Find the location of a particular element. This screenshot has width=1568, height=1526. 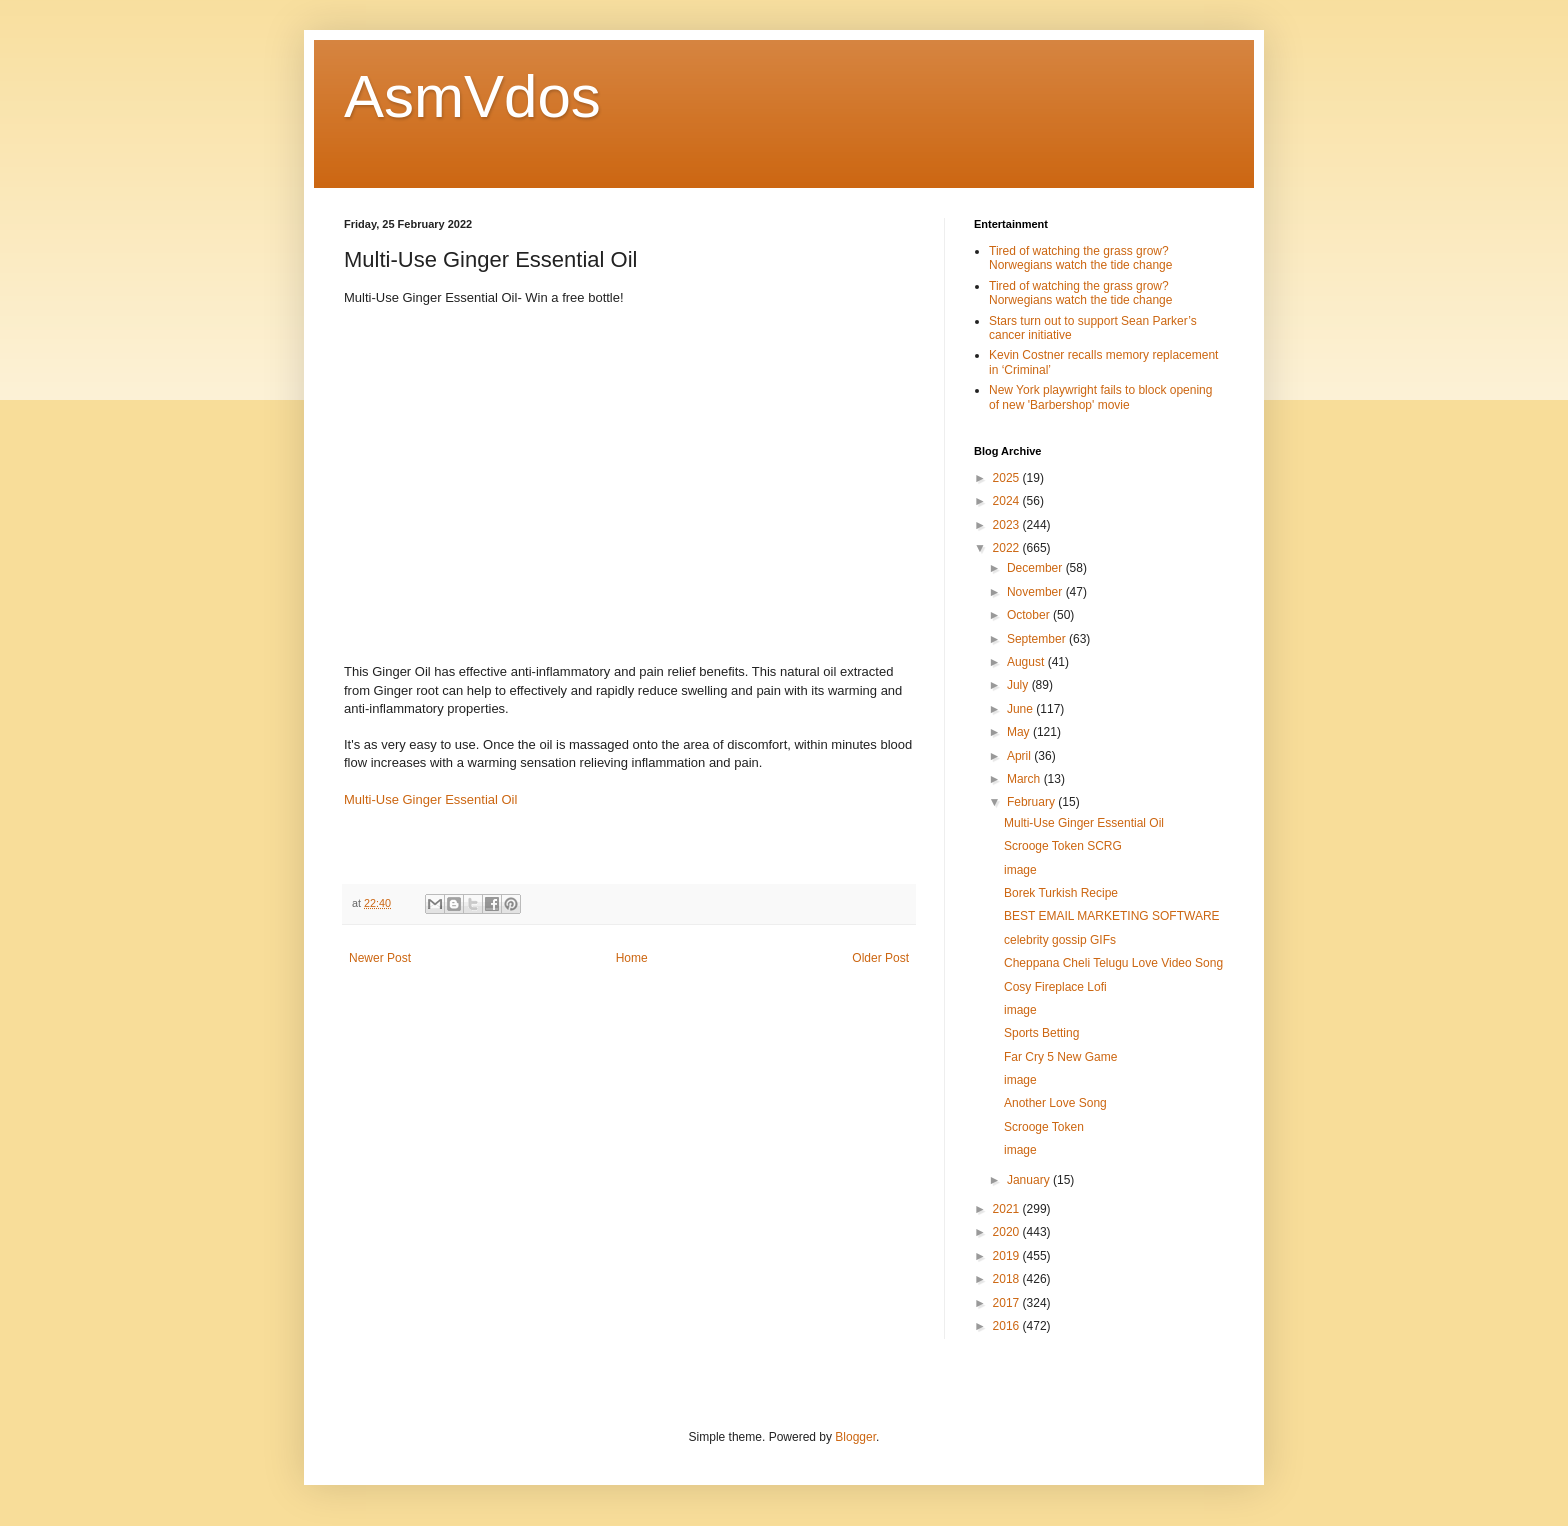

January is located at coordinates (1030, 1180).